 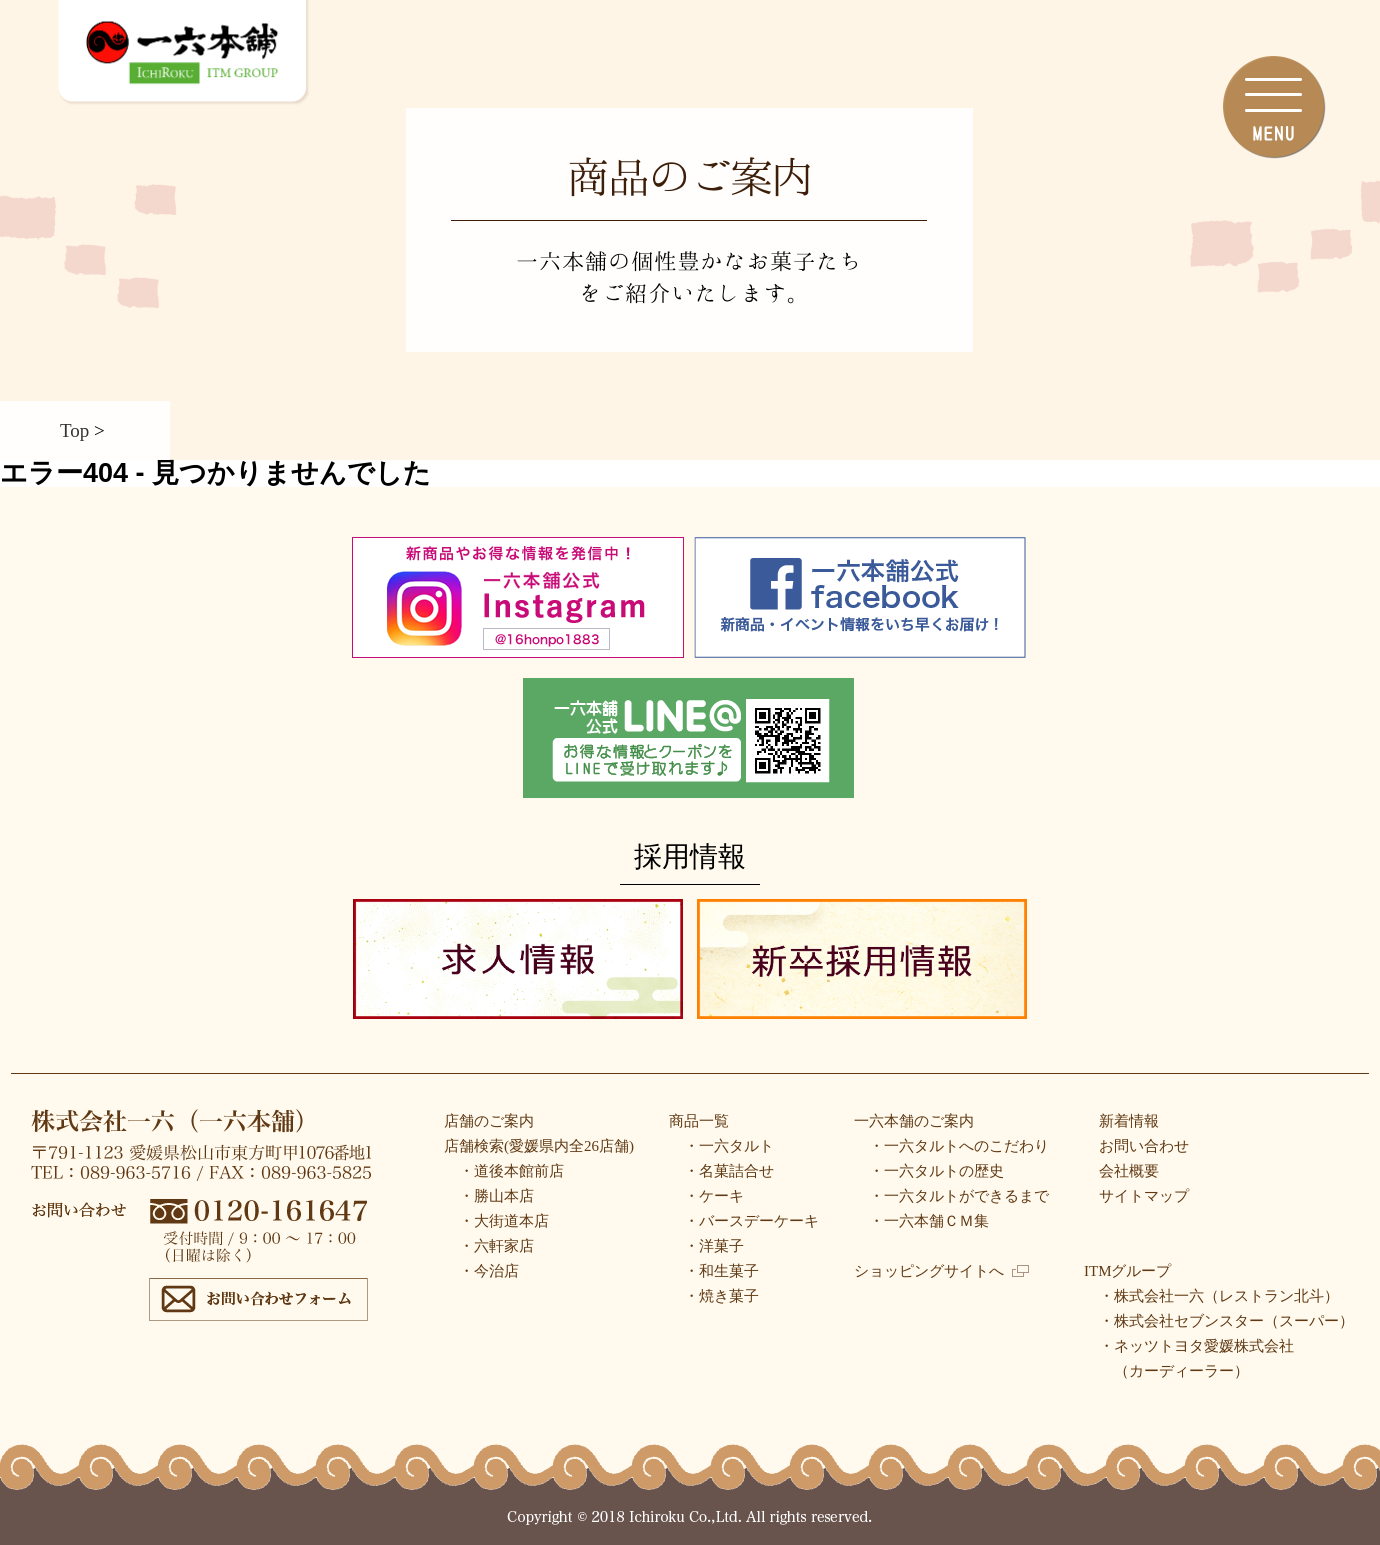 What do you see at coordinates (496, 1246) in the screenshot?
I see `・六軒家店` at bounding box center [496, 1246].